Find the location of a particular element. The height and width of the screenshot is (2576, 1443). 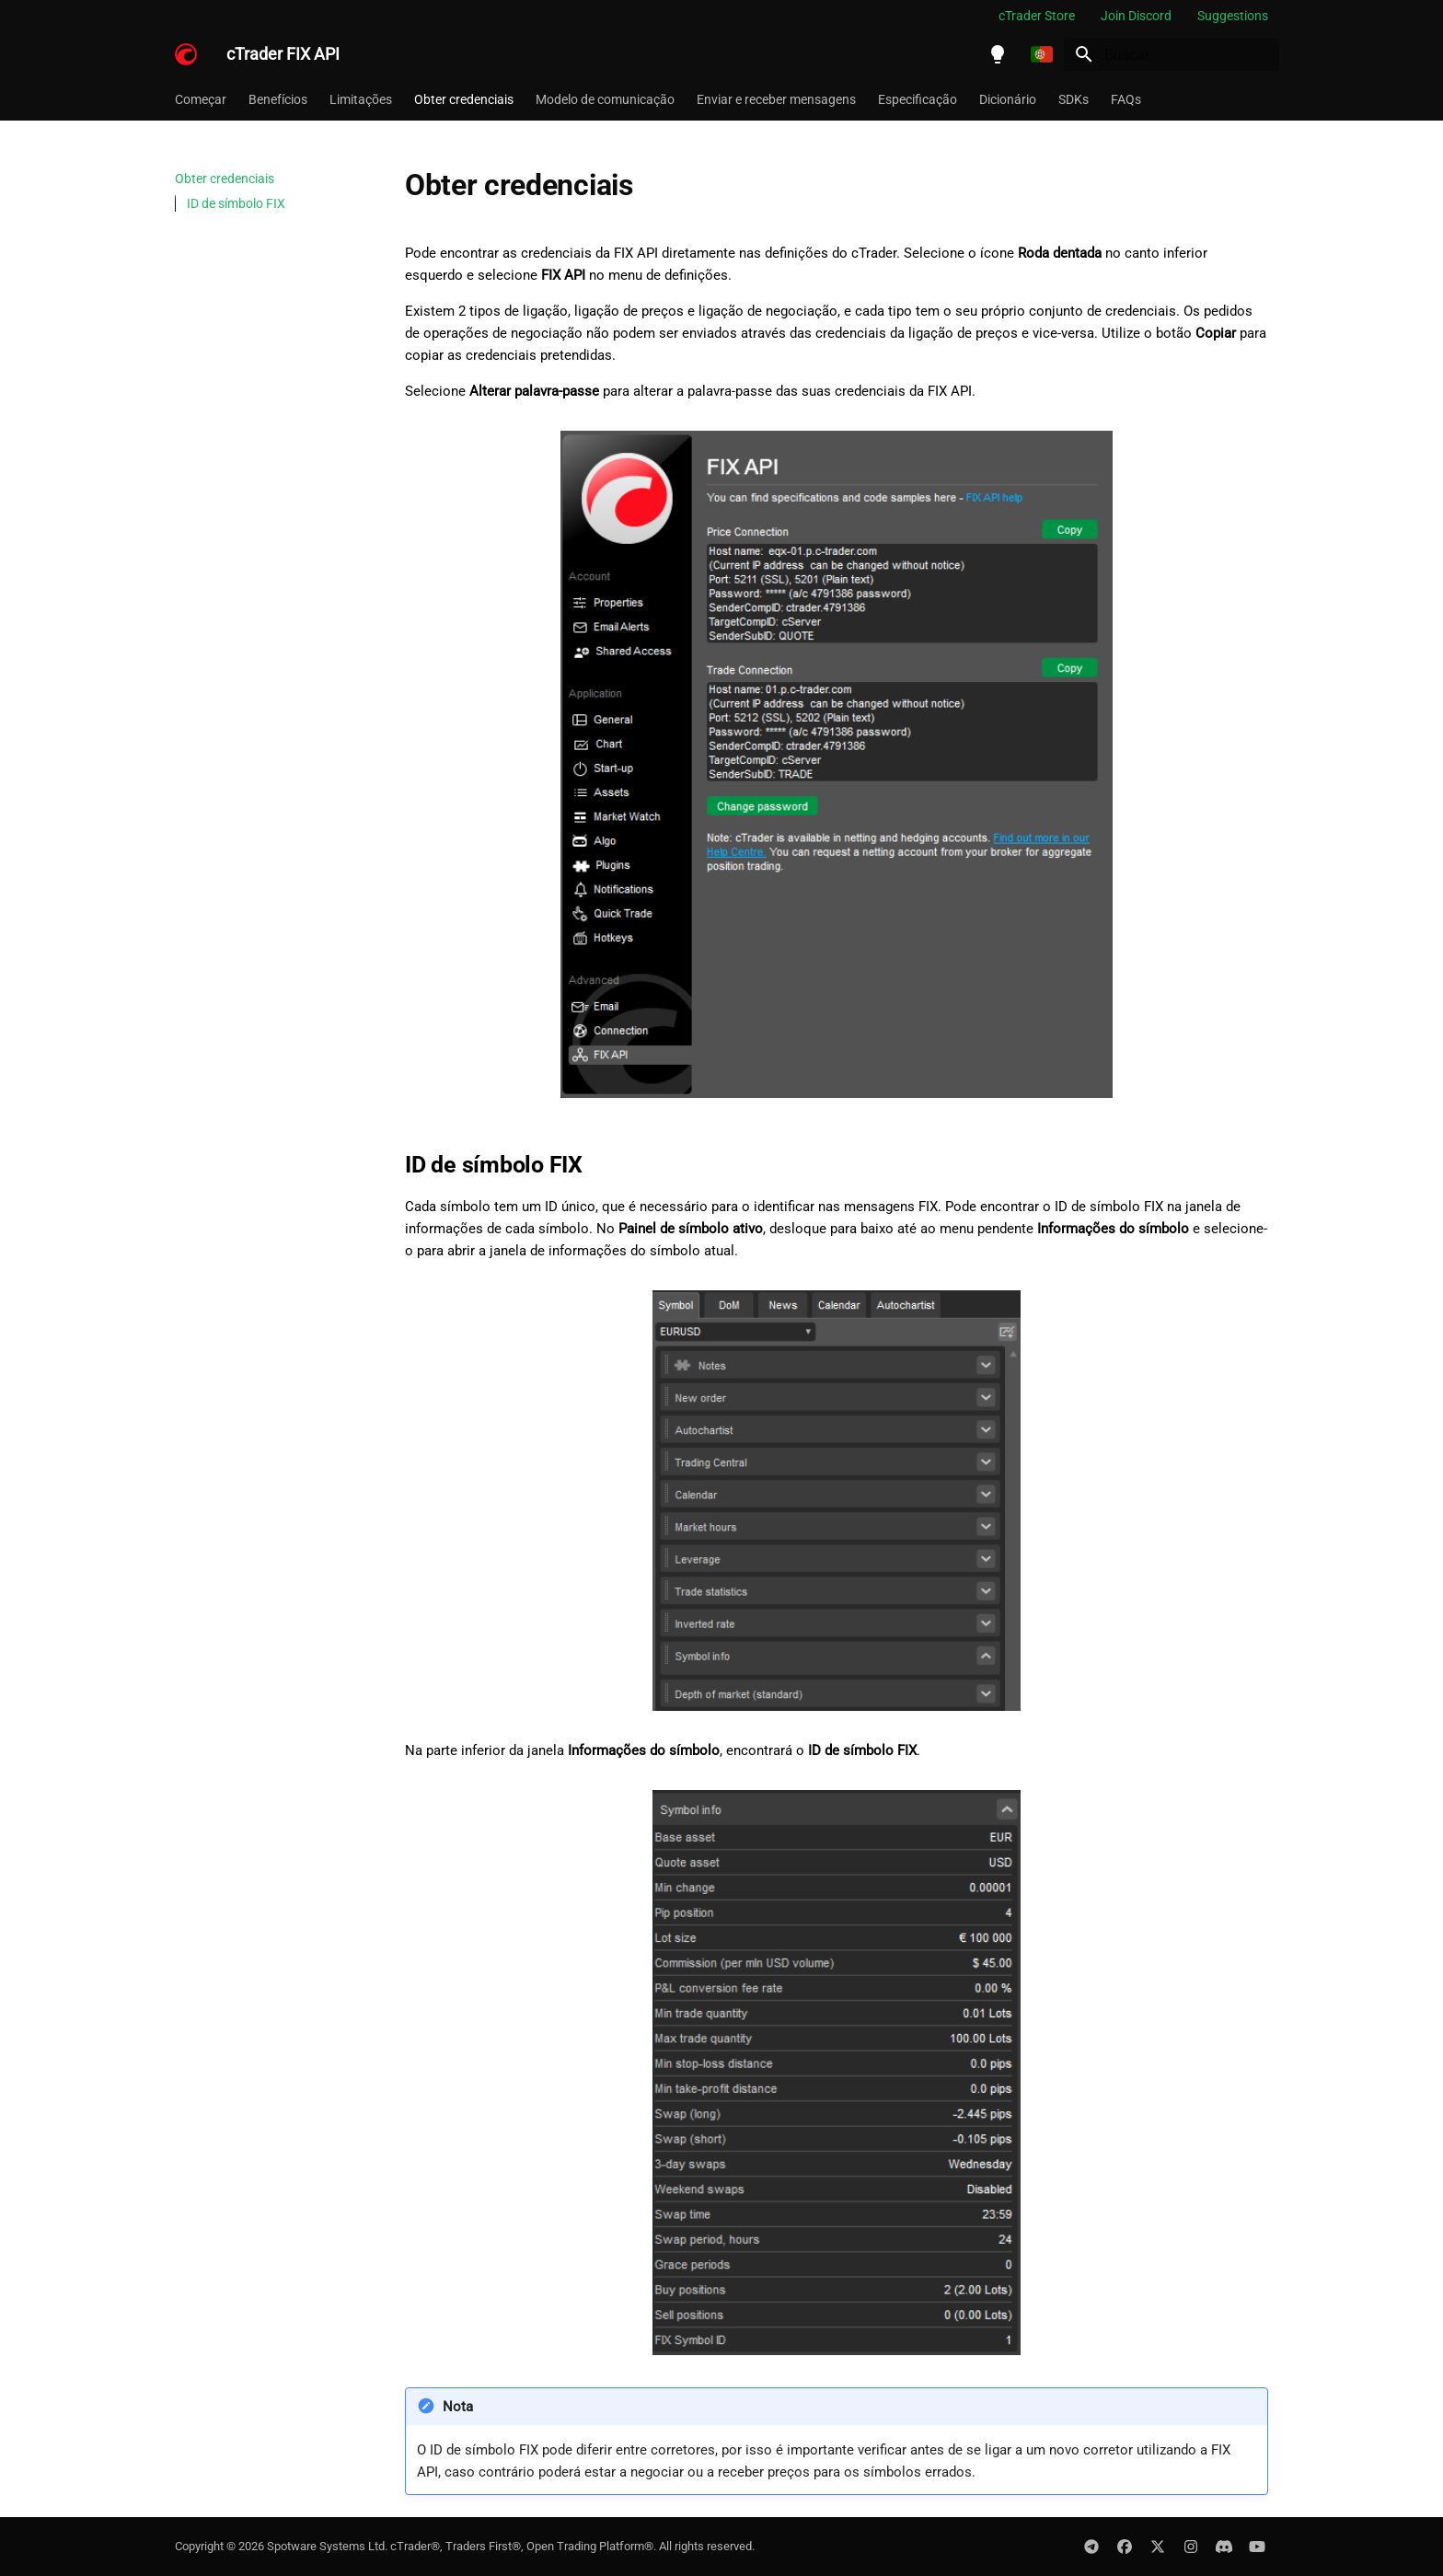

Spotware Systems Ltd is located at coordinates (326, 2546).